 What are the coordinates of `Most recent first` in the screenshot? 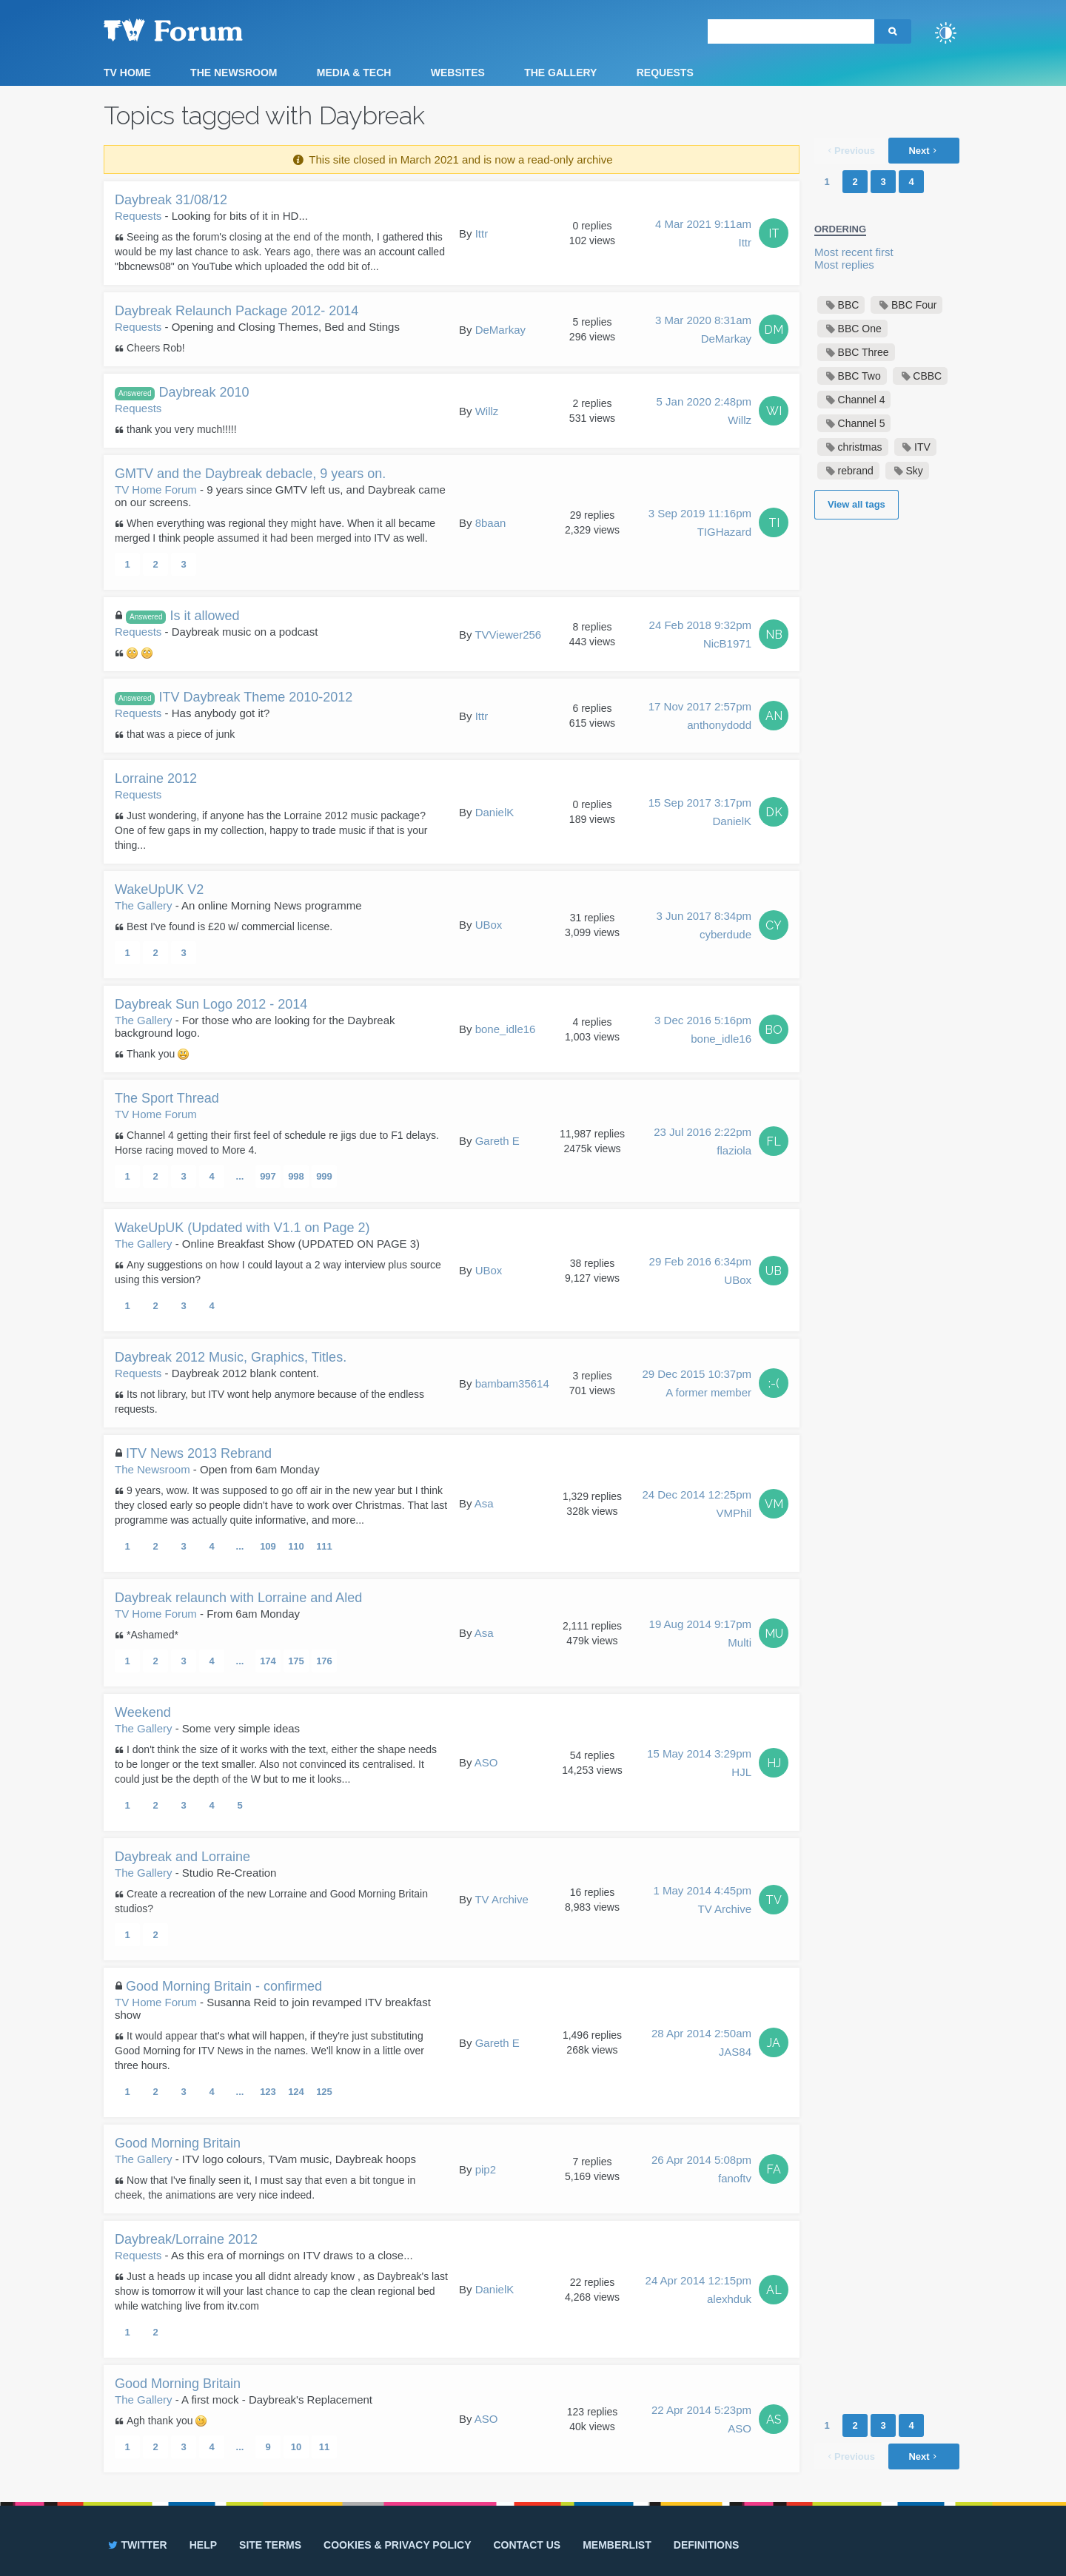 It's located at (854, 252).